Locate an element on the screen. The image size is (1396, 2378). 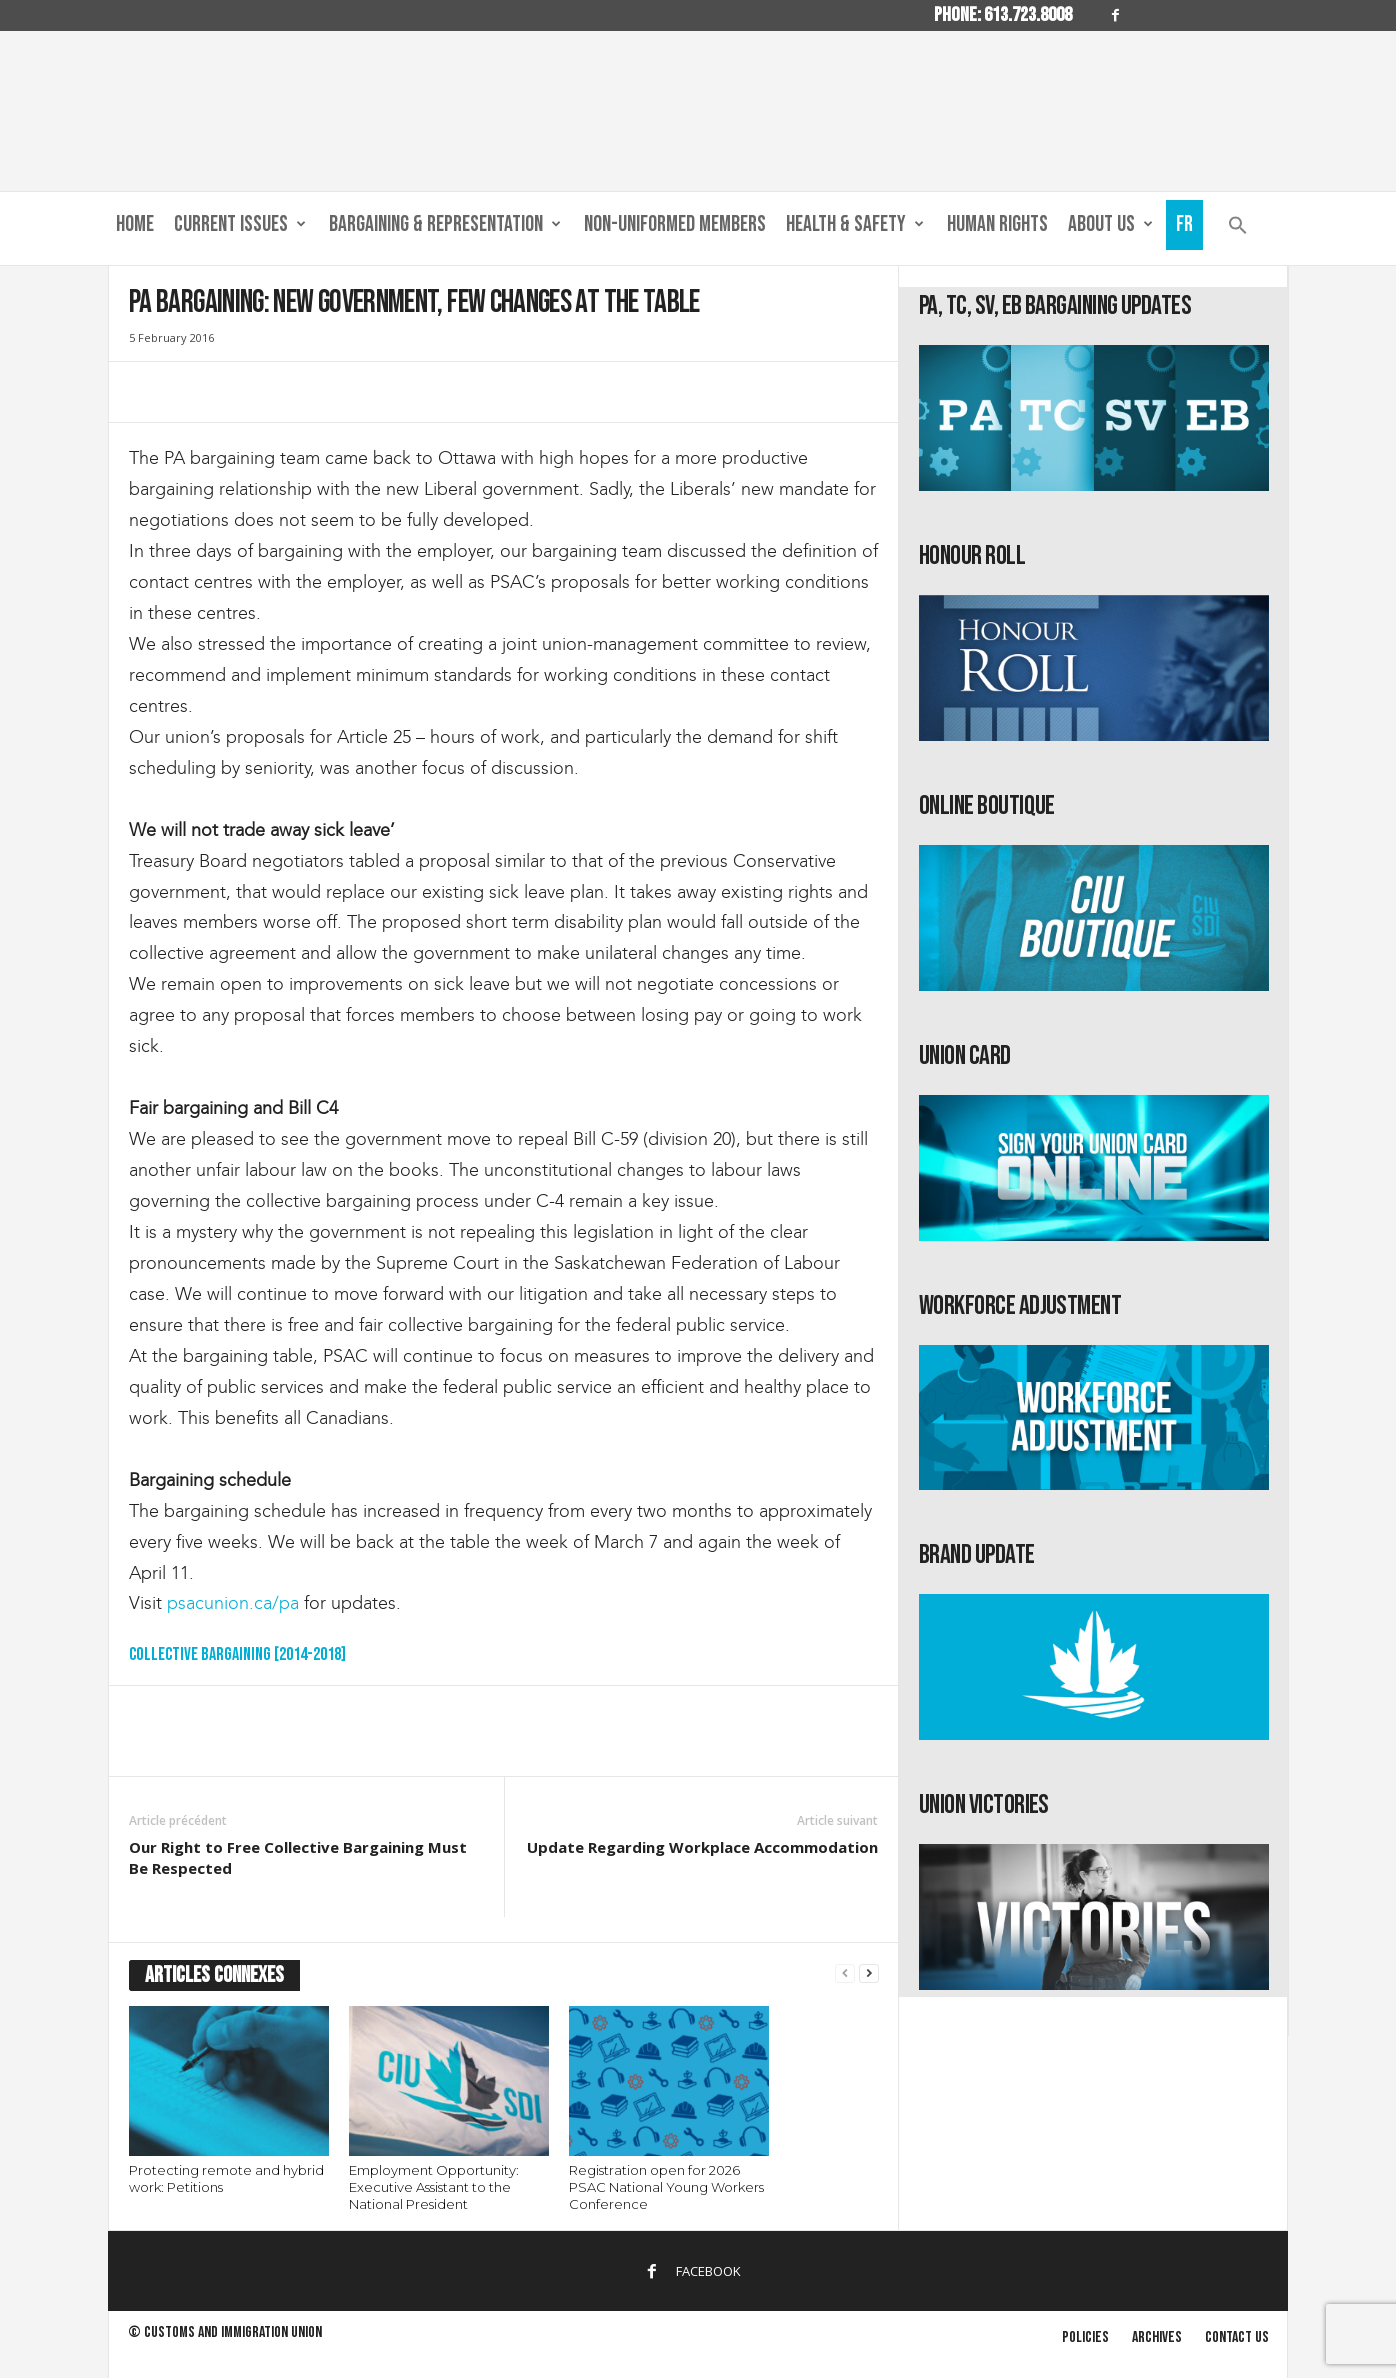
Phone: 613.723.8008 is located at coordinates (1003, 15).